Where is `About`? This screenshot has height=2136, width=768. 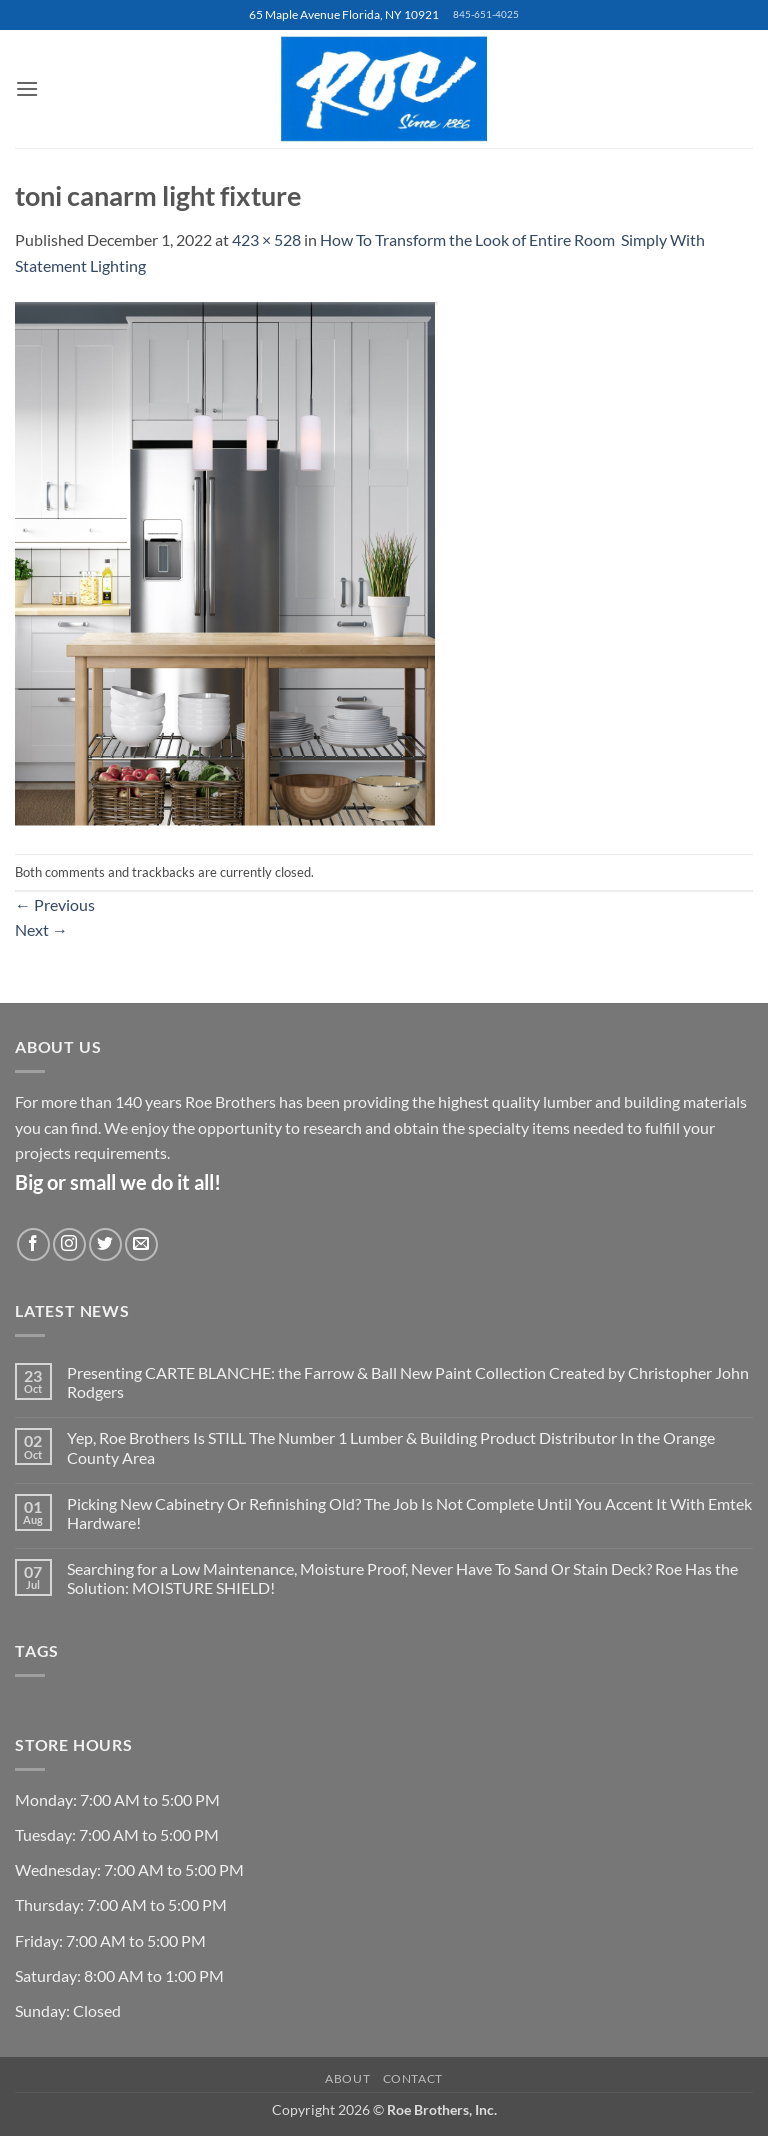
About is located at coordinates (347, 2078).